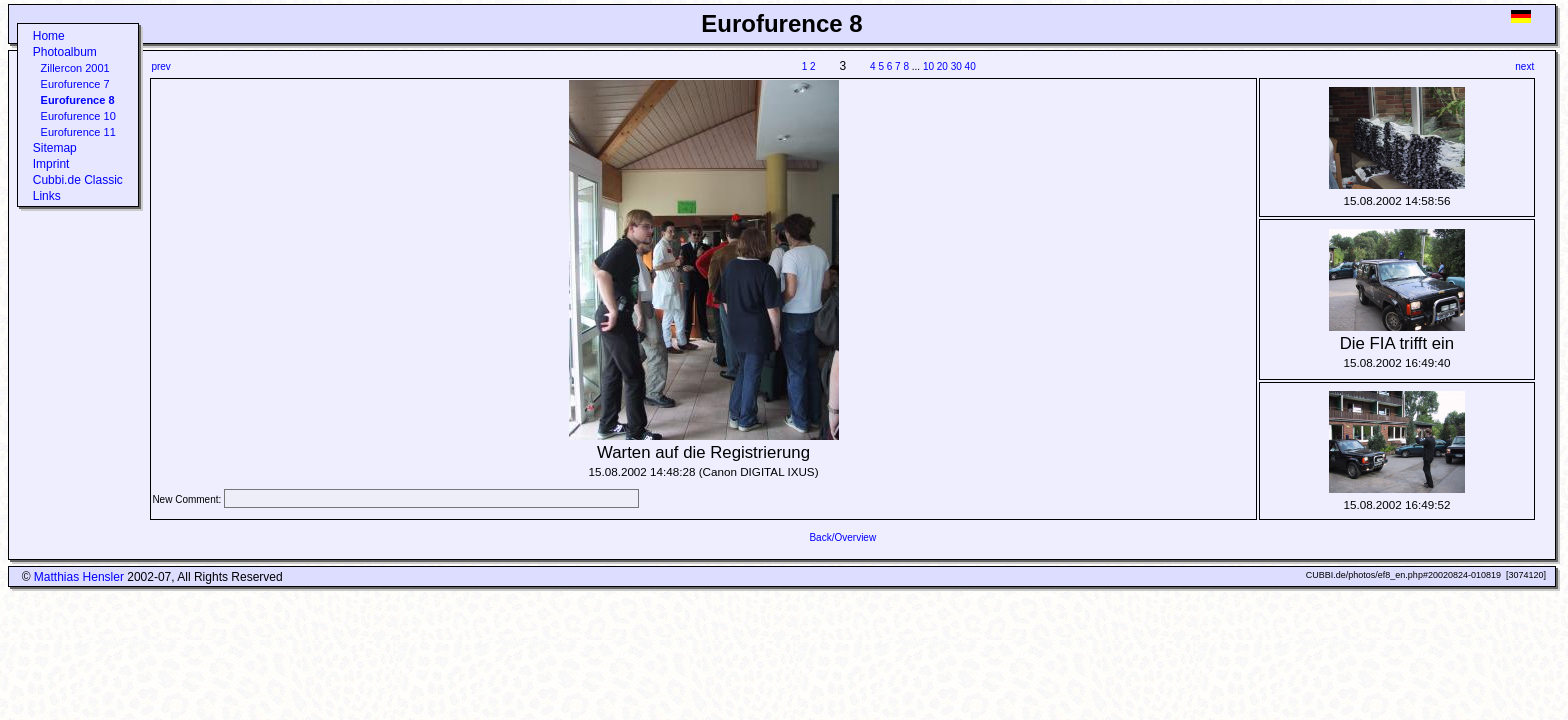 The height and width of the screenshot is (720, 1568). What do you see at coordinates (928, 66) in the screenshot?
I see `10` at bounding box center [928, 66].